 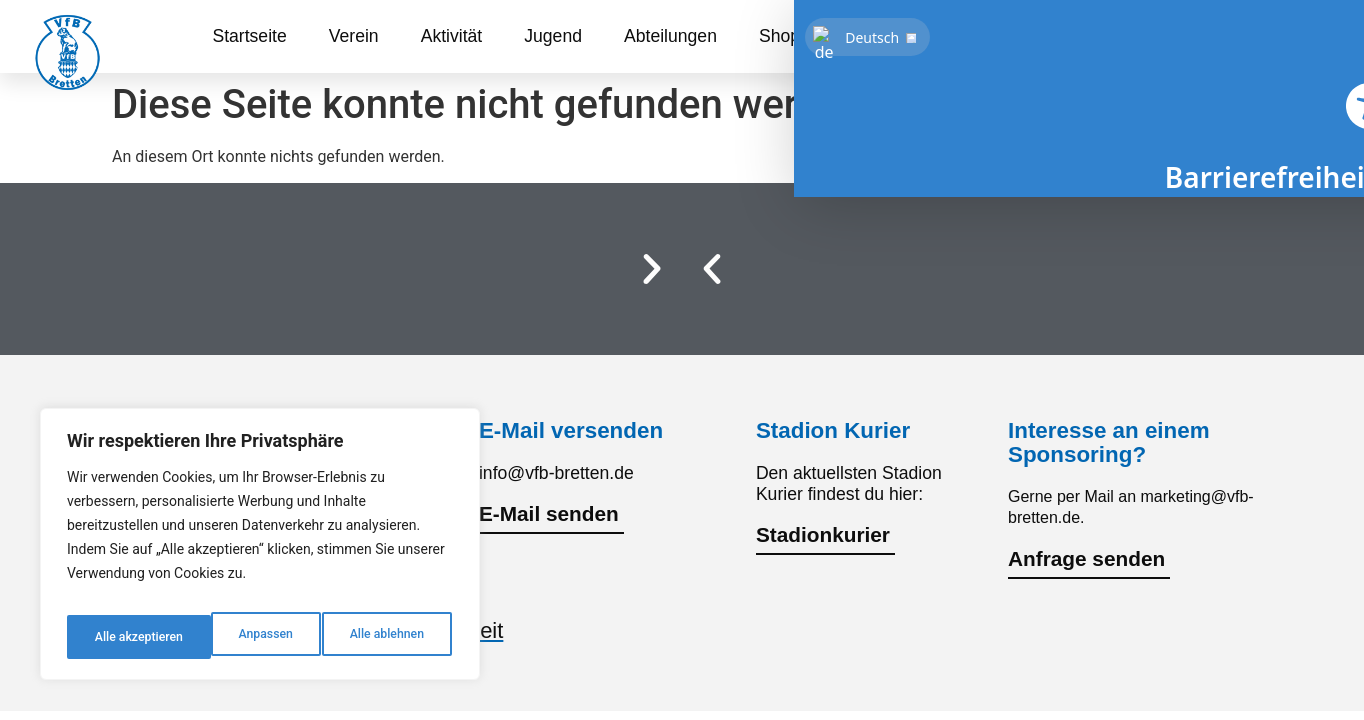 I want to click on Jugend, so click(x=553, y=36).